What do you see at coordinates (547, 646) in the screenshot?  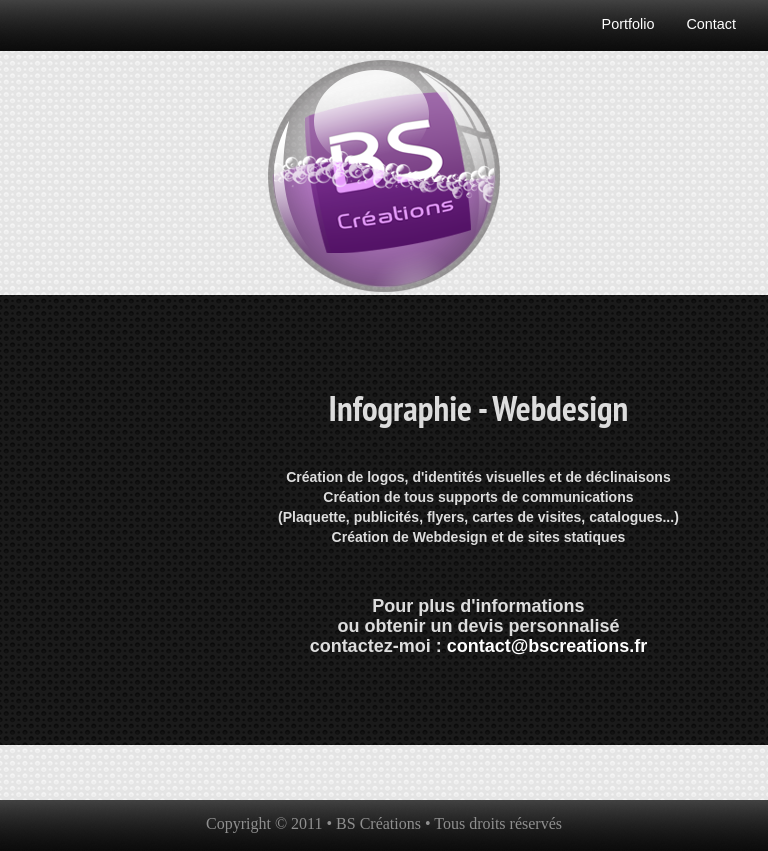 I see `contact@bscreations.fr` at bounding box center [547, 646].